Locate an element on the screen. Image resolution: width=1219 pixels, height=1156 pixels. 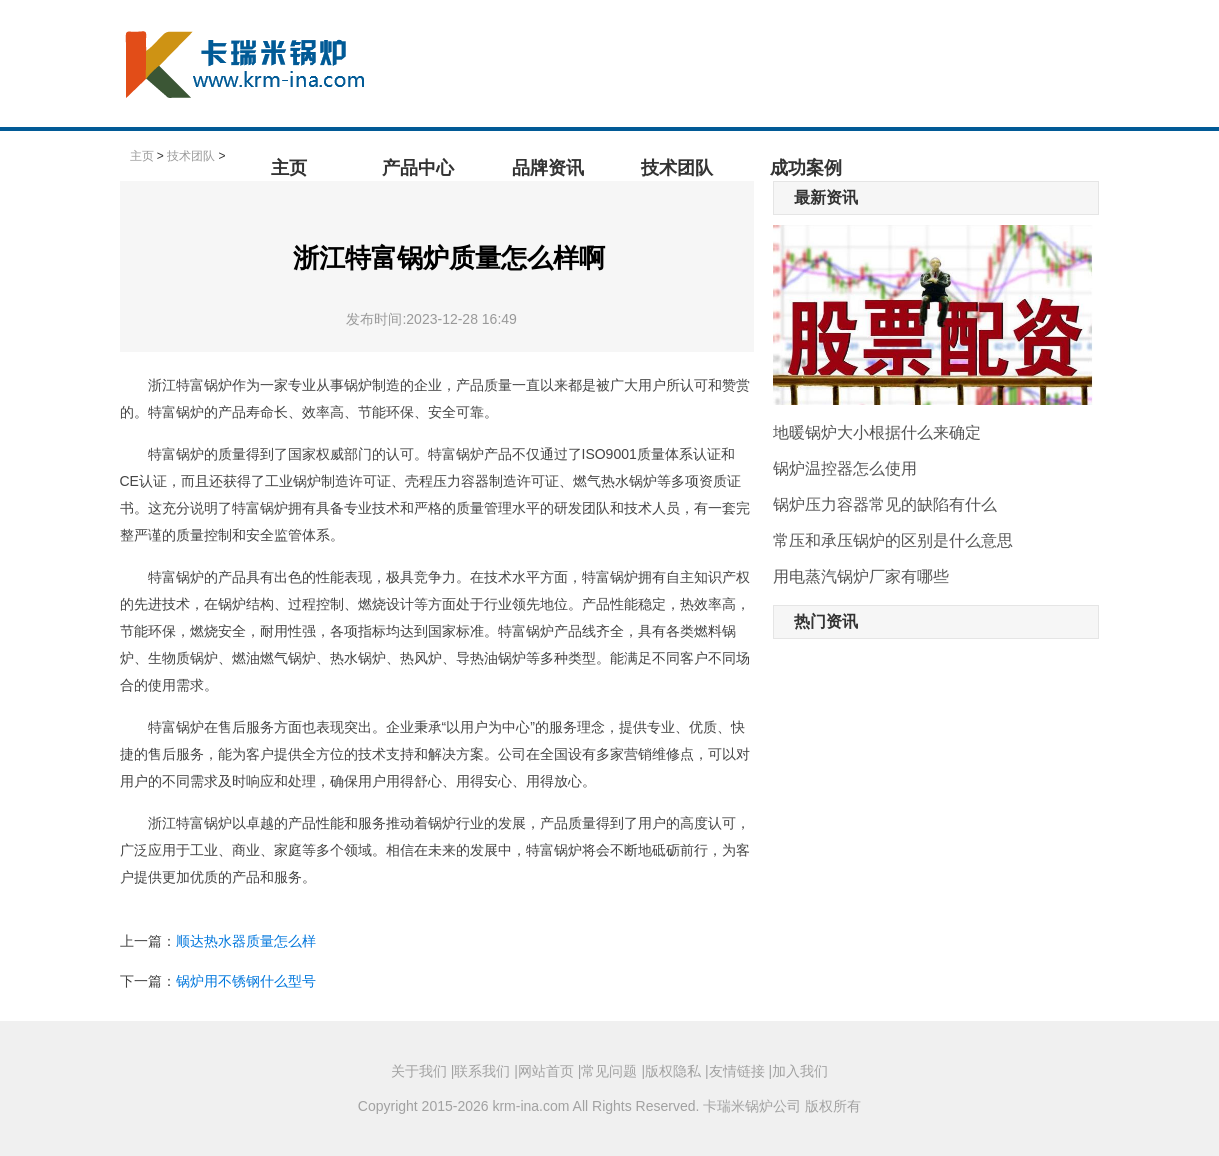
顺达热水器质量怎么样 is located at coordinates (246, 941).